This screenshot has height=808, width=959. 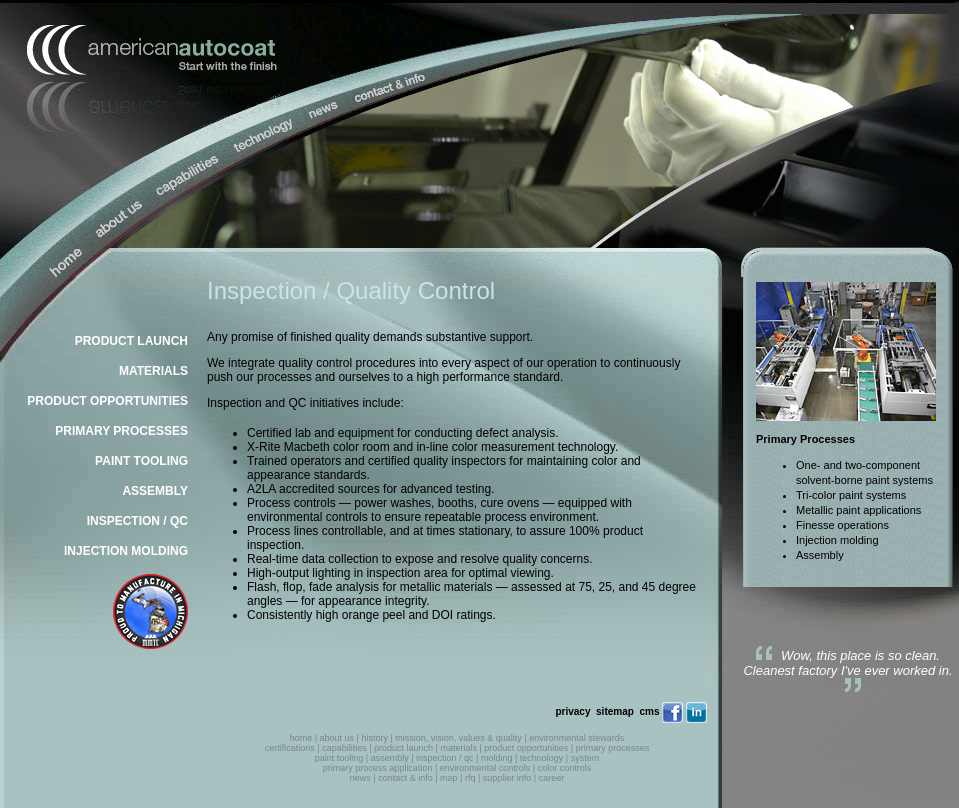 I want to click on INJECTION MOLDING, so click(x=126, y=551).